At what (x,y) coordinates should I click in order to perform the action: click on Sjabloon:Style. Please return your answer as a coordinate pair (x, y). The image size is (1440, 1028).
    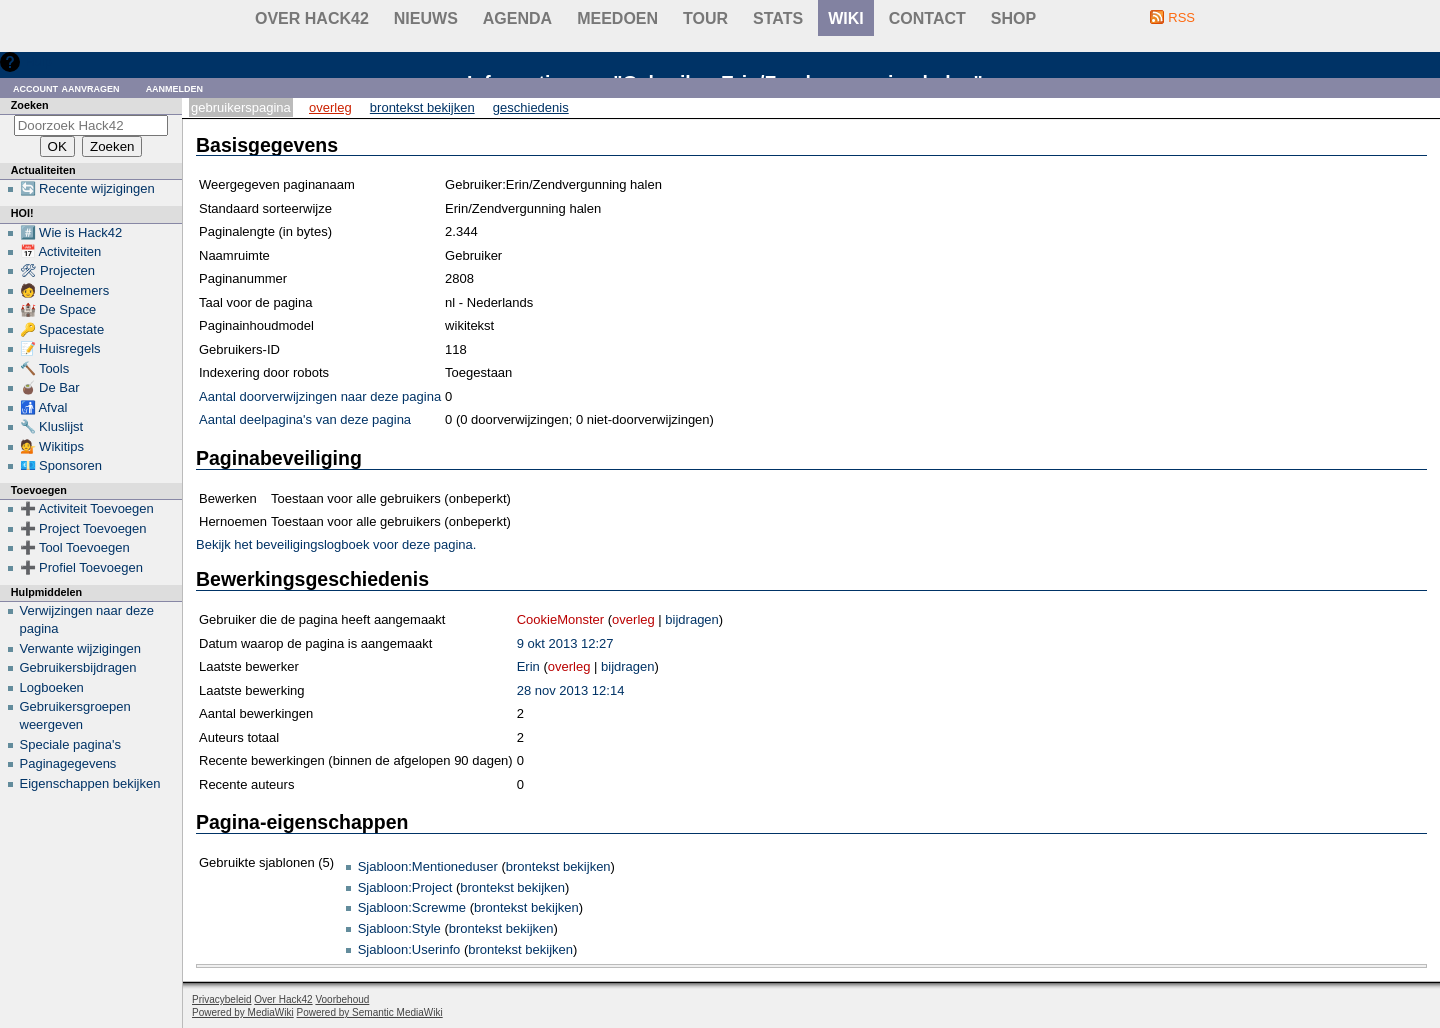
    Looking at the image, I should click on (399, 928).